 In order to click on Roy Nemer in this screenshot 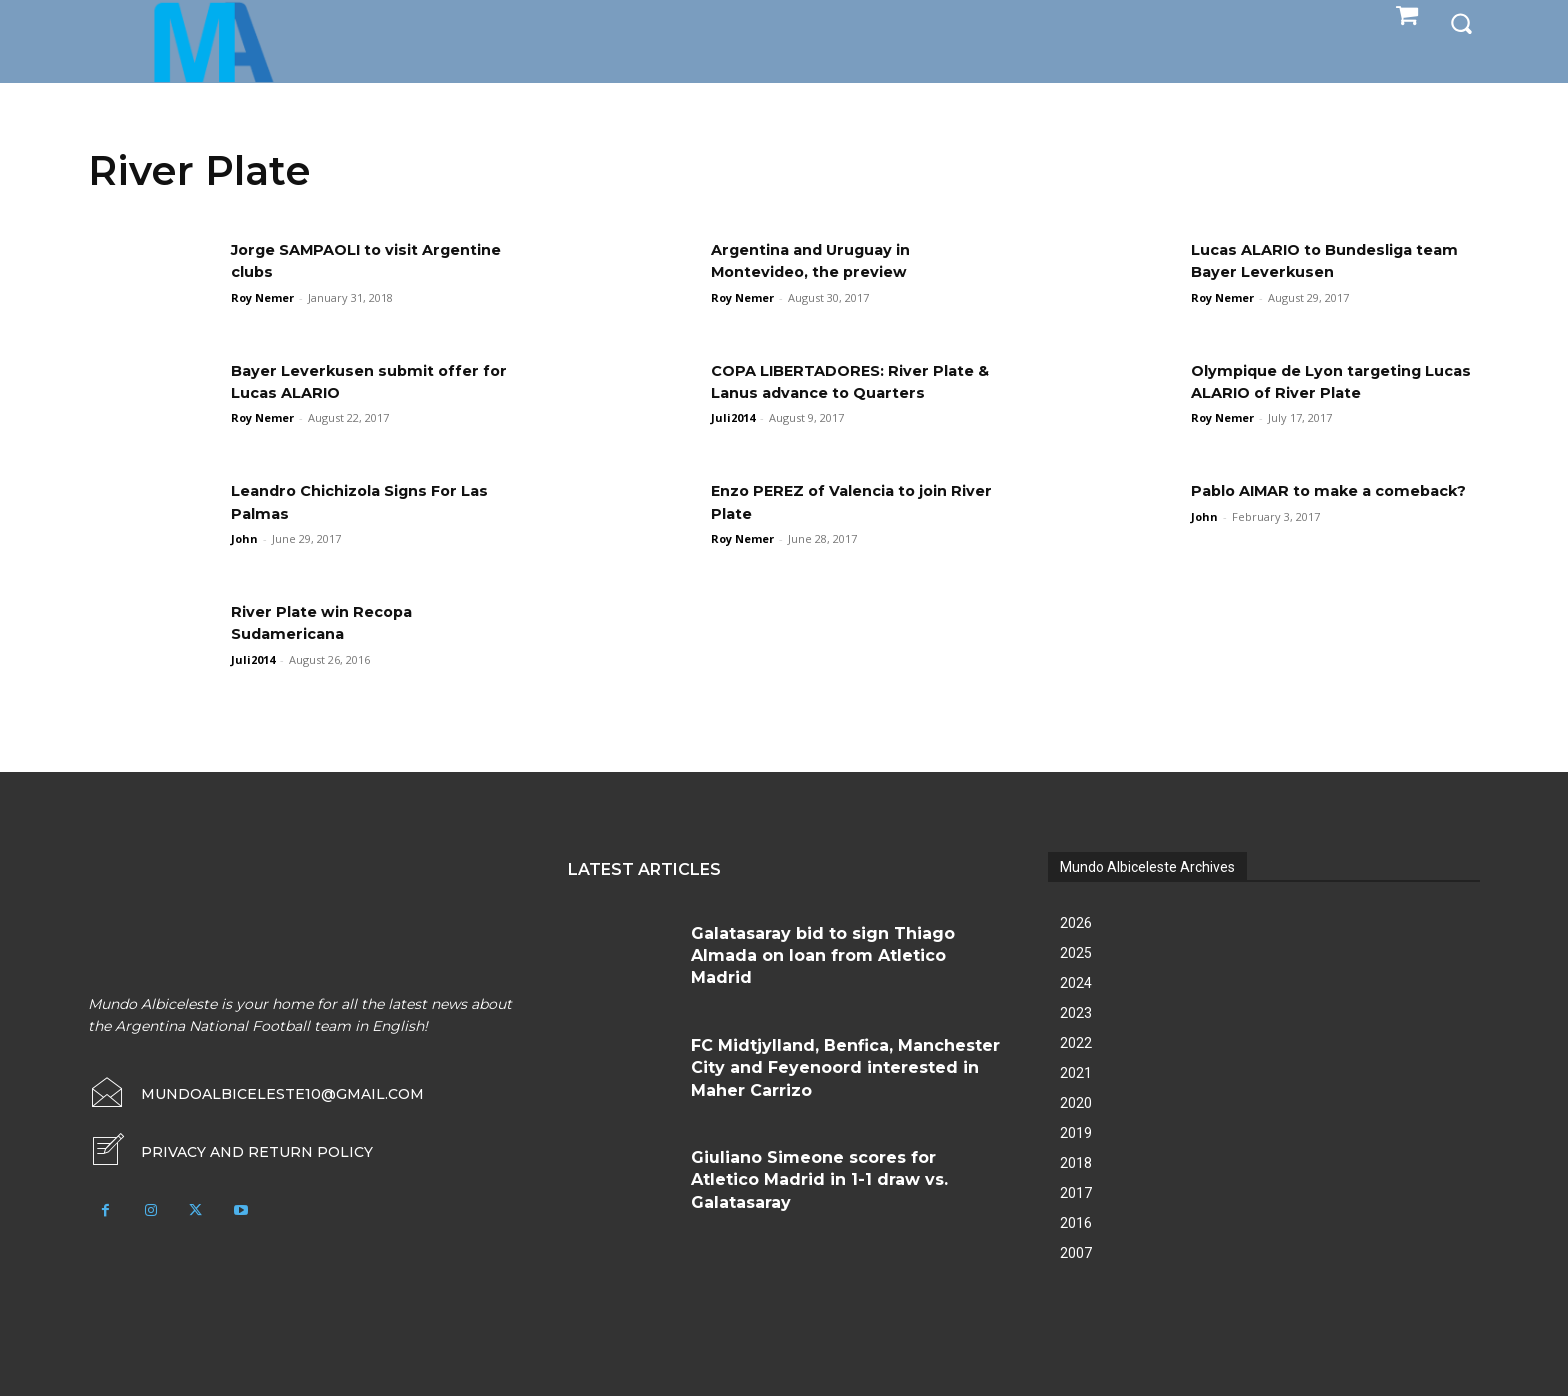, I will do `click(262, 297)`.